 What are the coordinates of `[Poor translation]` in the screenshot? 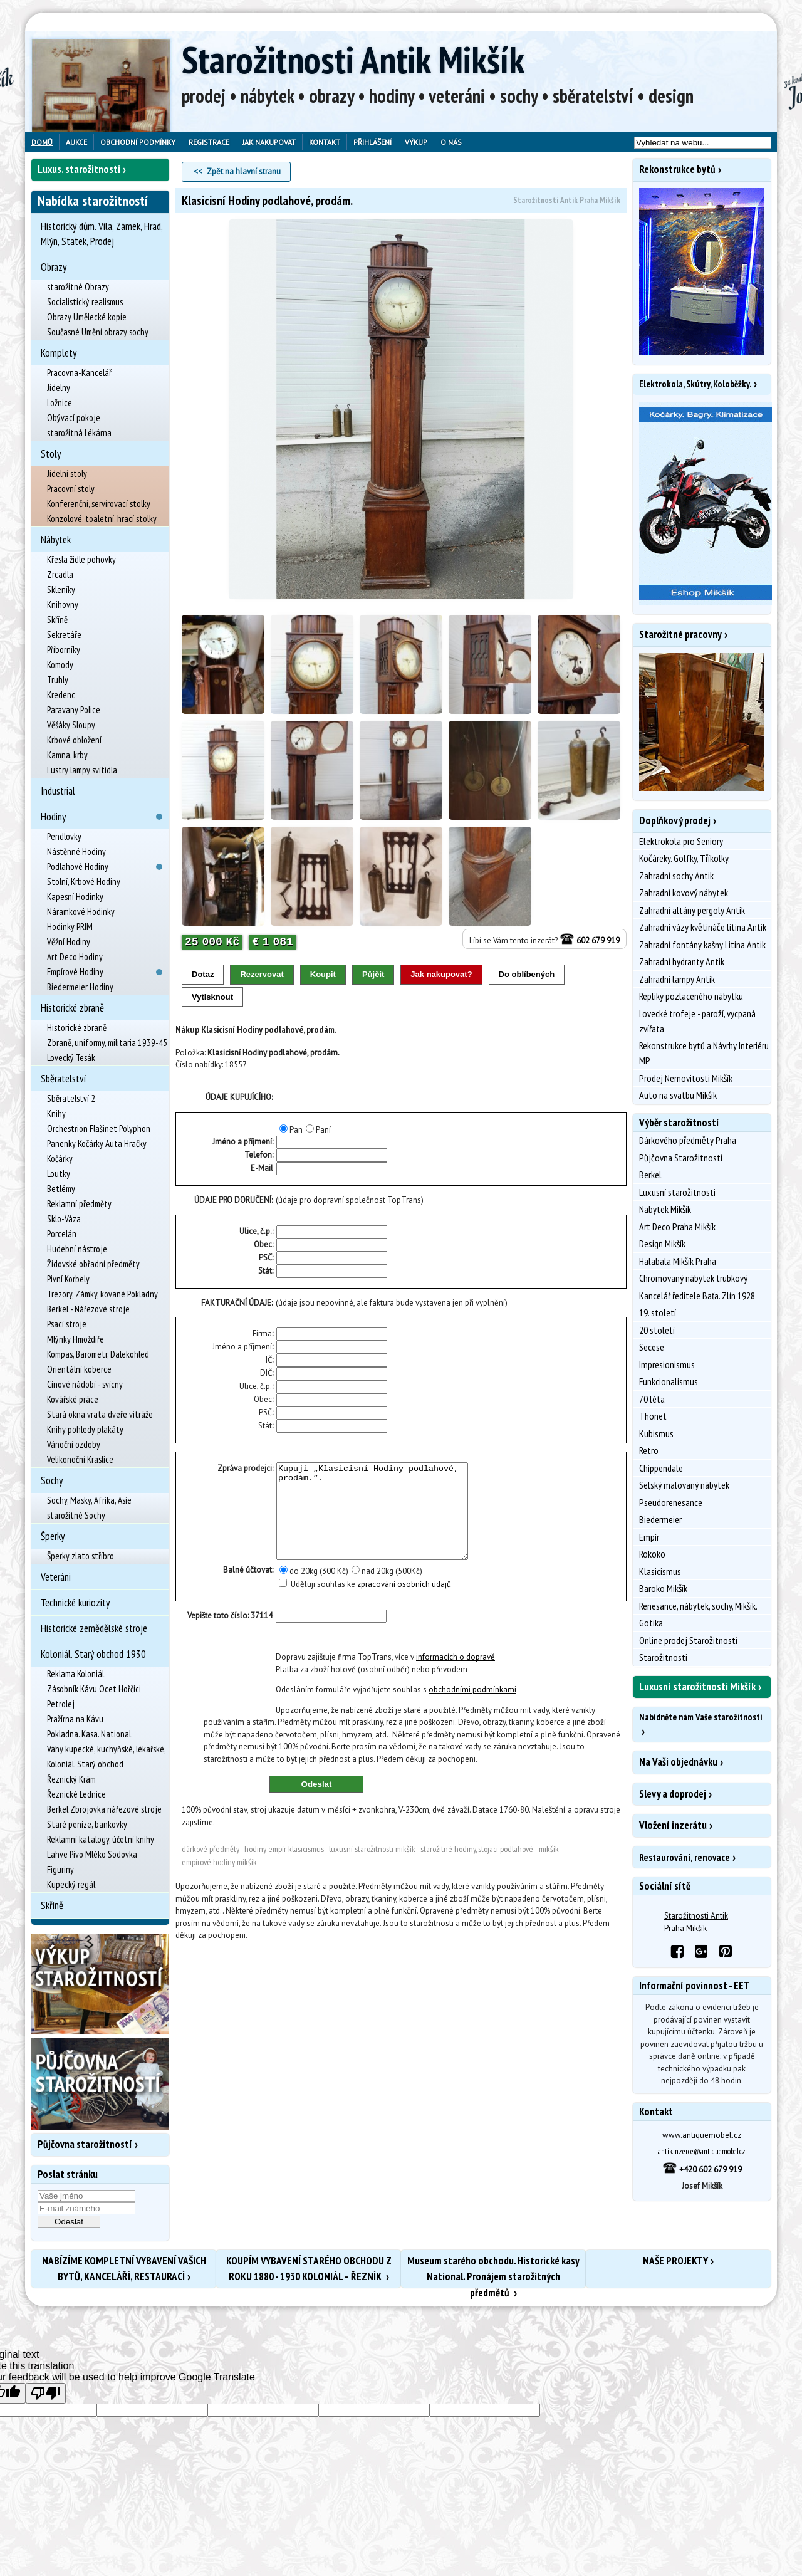 It's located at (46, 2393).